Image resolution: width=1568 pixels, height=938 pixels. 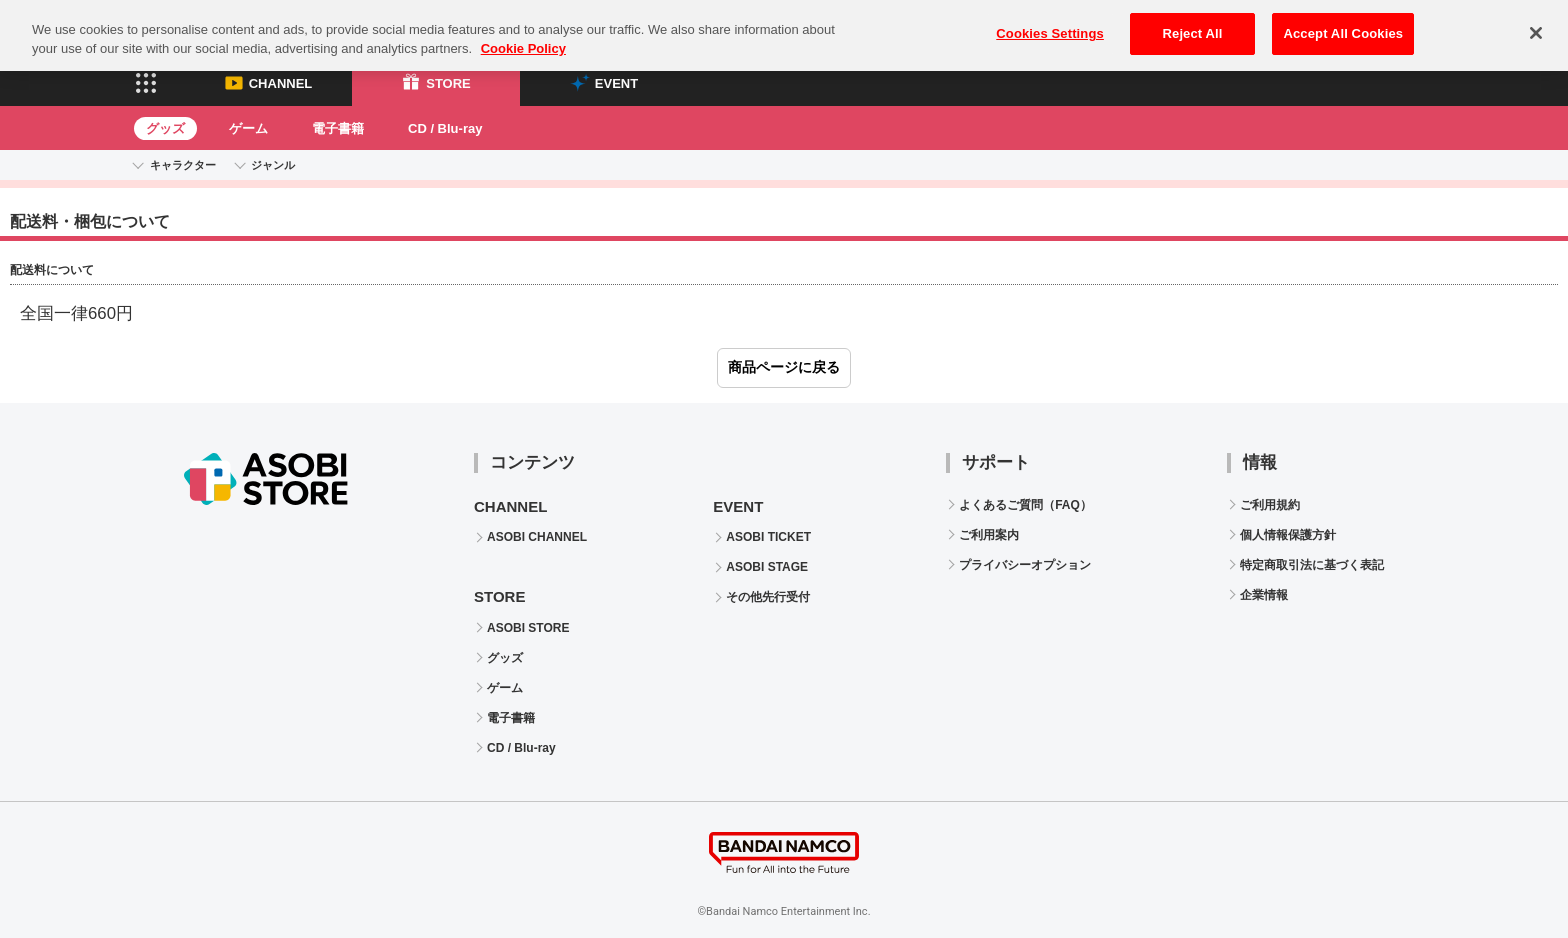 What do you see at coordinates (248, 128) in the screenshot?
I see `ゲーム` at bounding box center [248, 128].